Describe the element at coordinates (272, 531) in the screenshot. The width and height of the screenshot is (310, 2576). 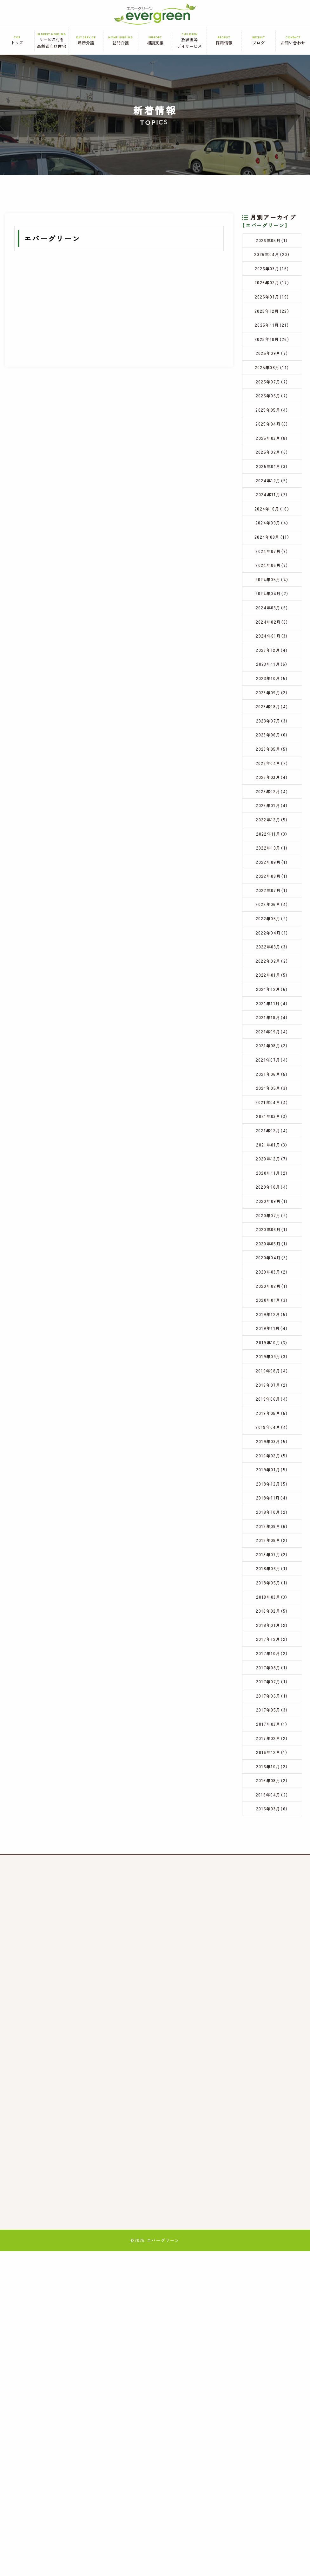
I see `2024年12月（5）` at that location.